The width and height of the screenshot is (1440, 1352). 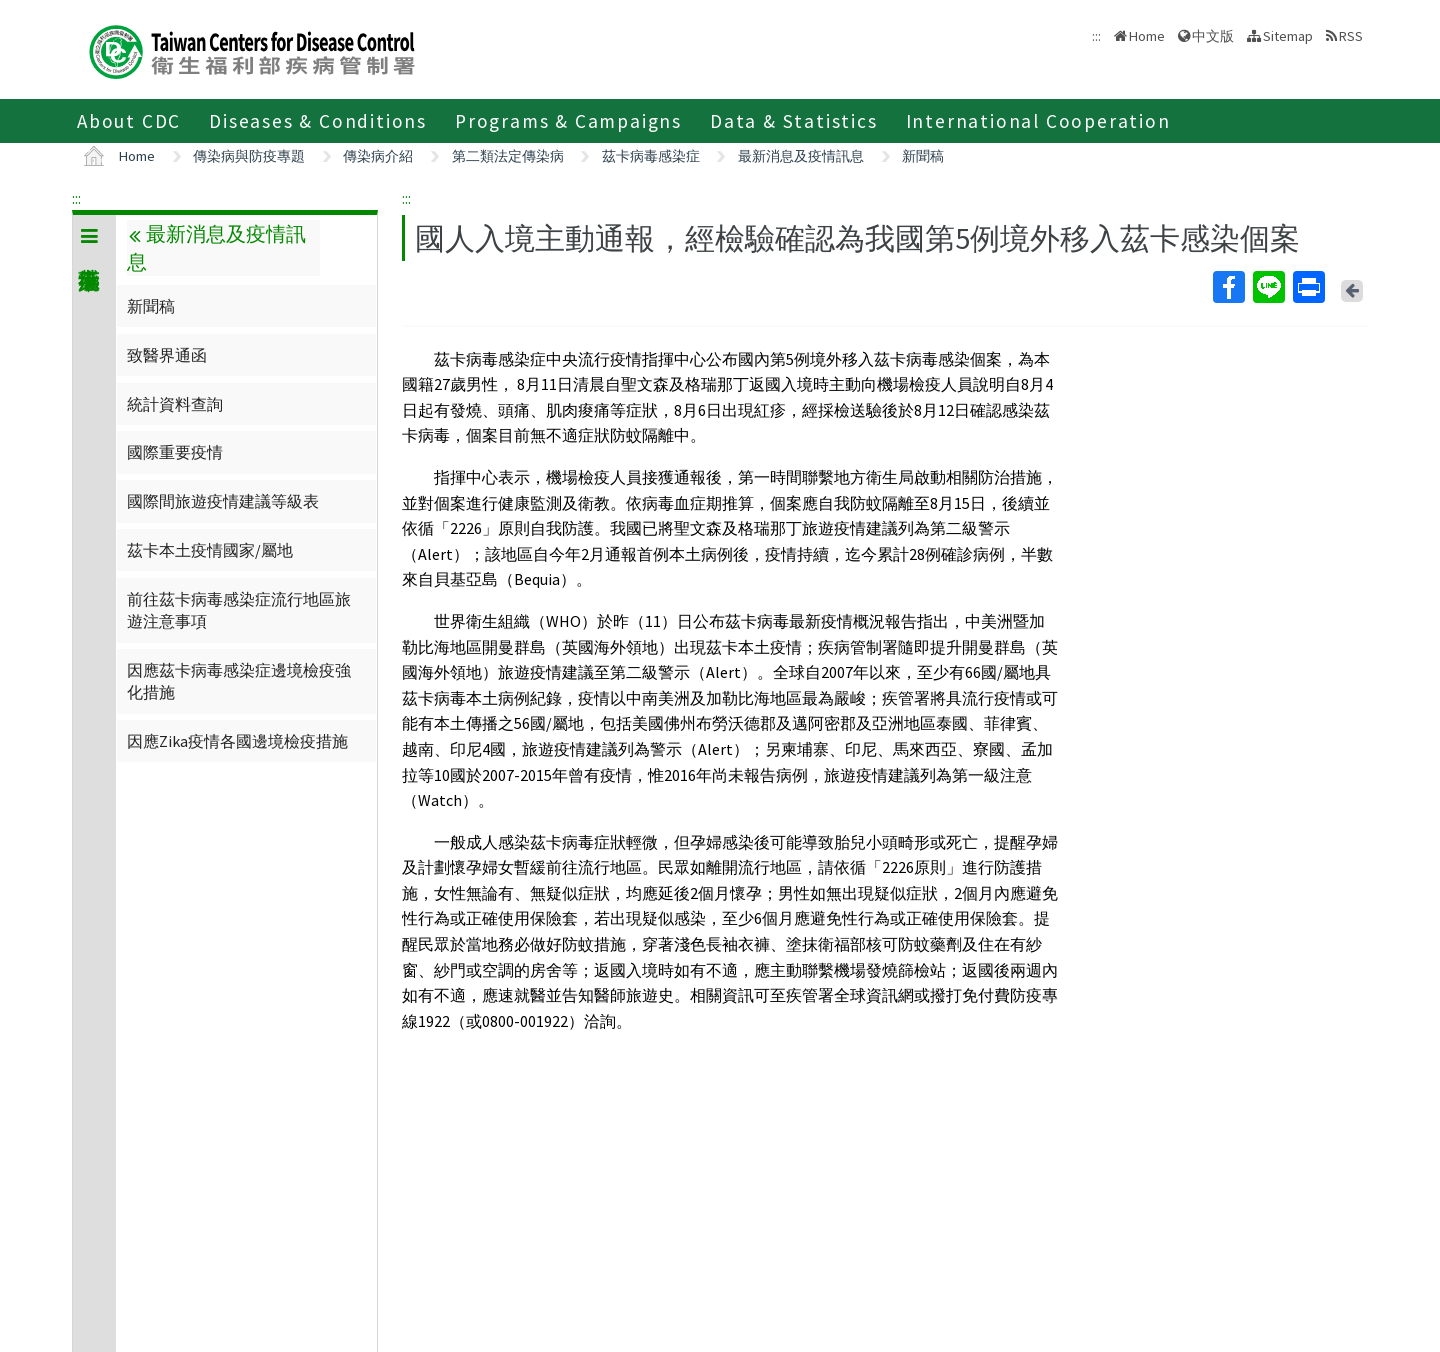 What do you see at coordinates (210, 550) in the screenshot?
I see `茲卡本土疫情國家/屬地` at bounding box center [210, 550].